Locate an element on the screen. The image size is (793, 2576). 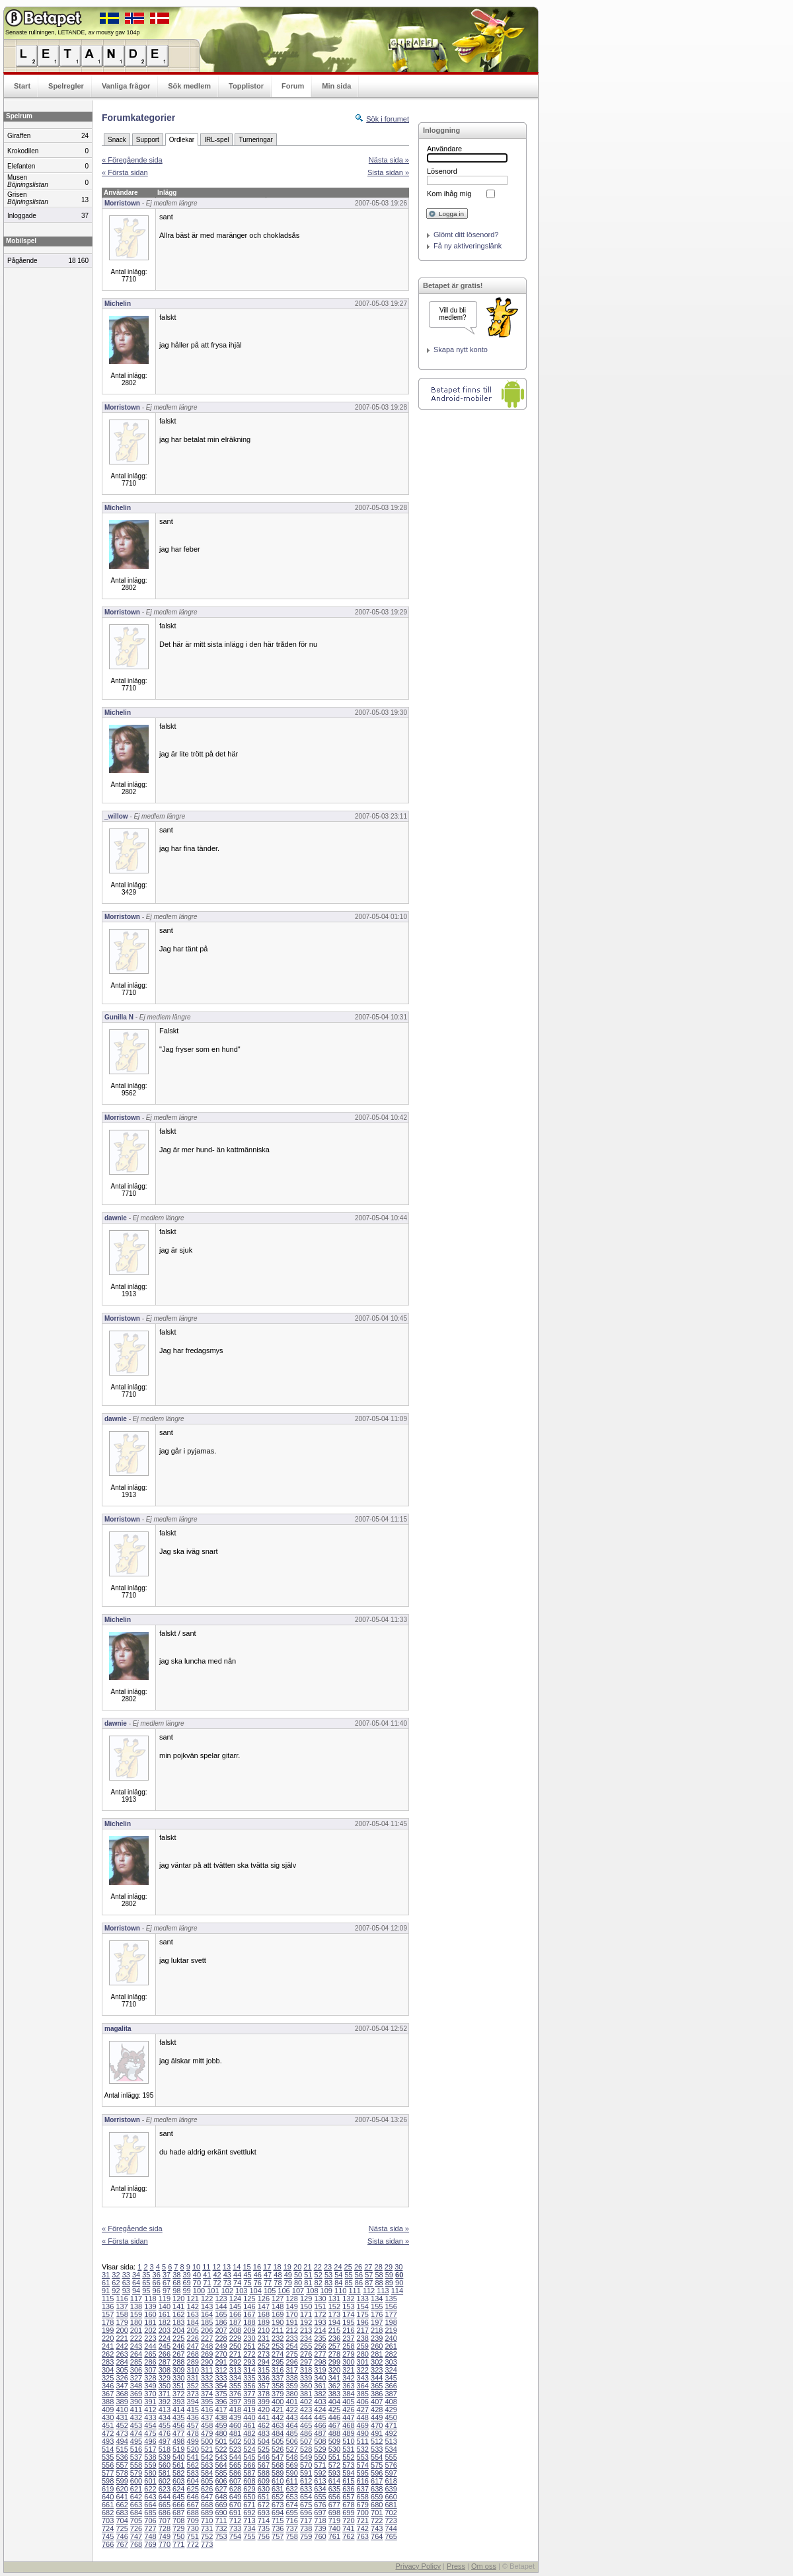
561 is located at coordinates (178, 2465).